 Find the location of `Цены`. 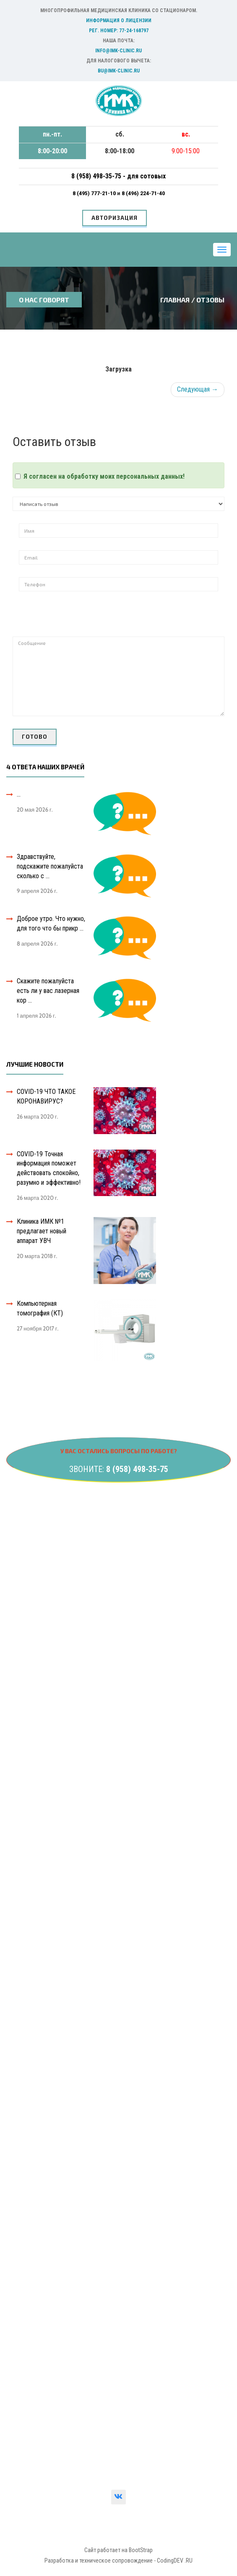

Цены is located at coordinates (24, 1929).